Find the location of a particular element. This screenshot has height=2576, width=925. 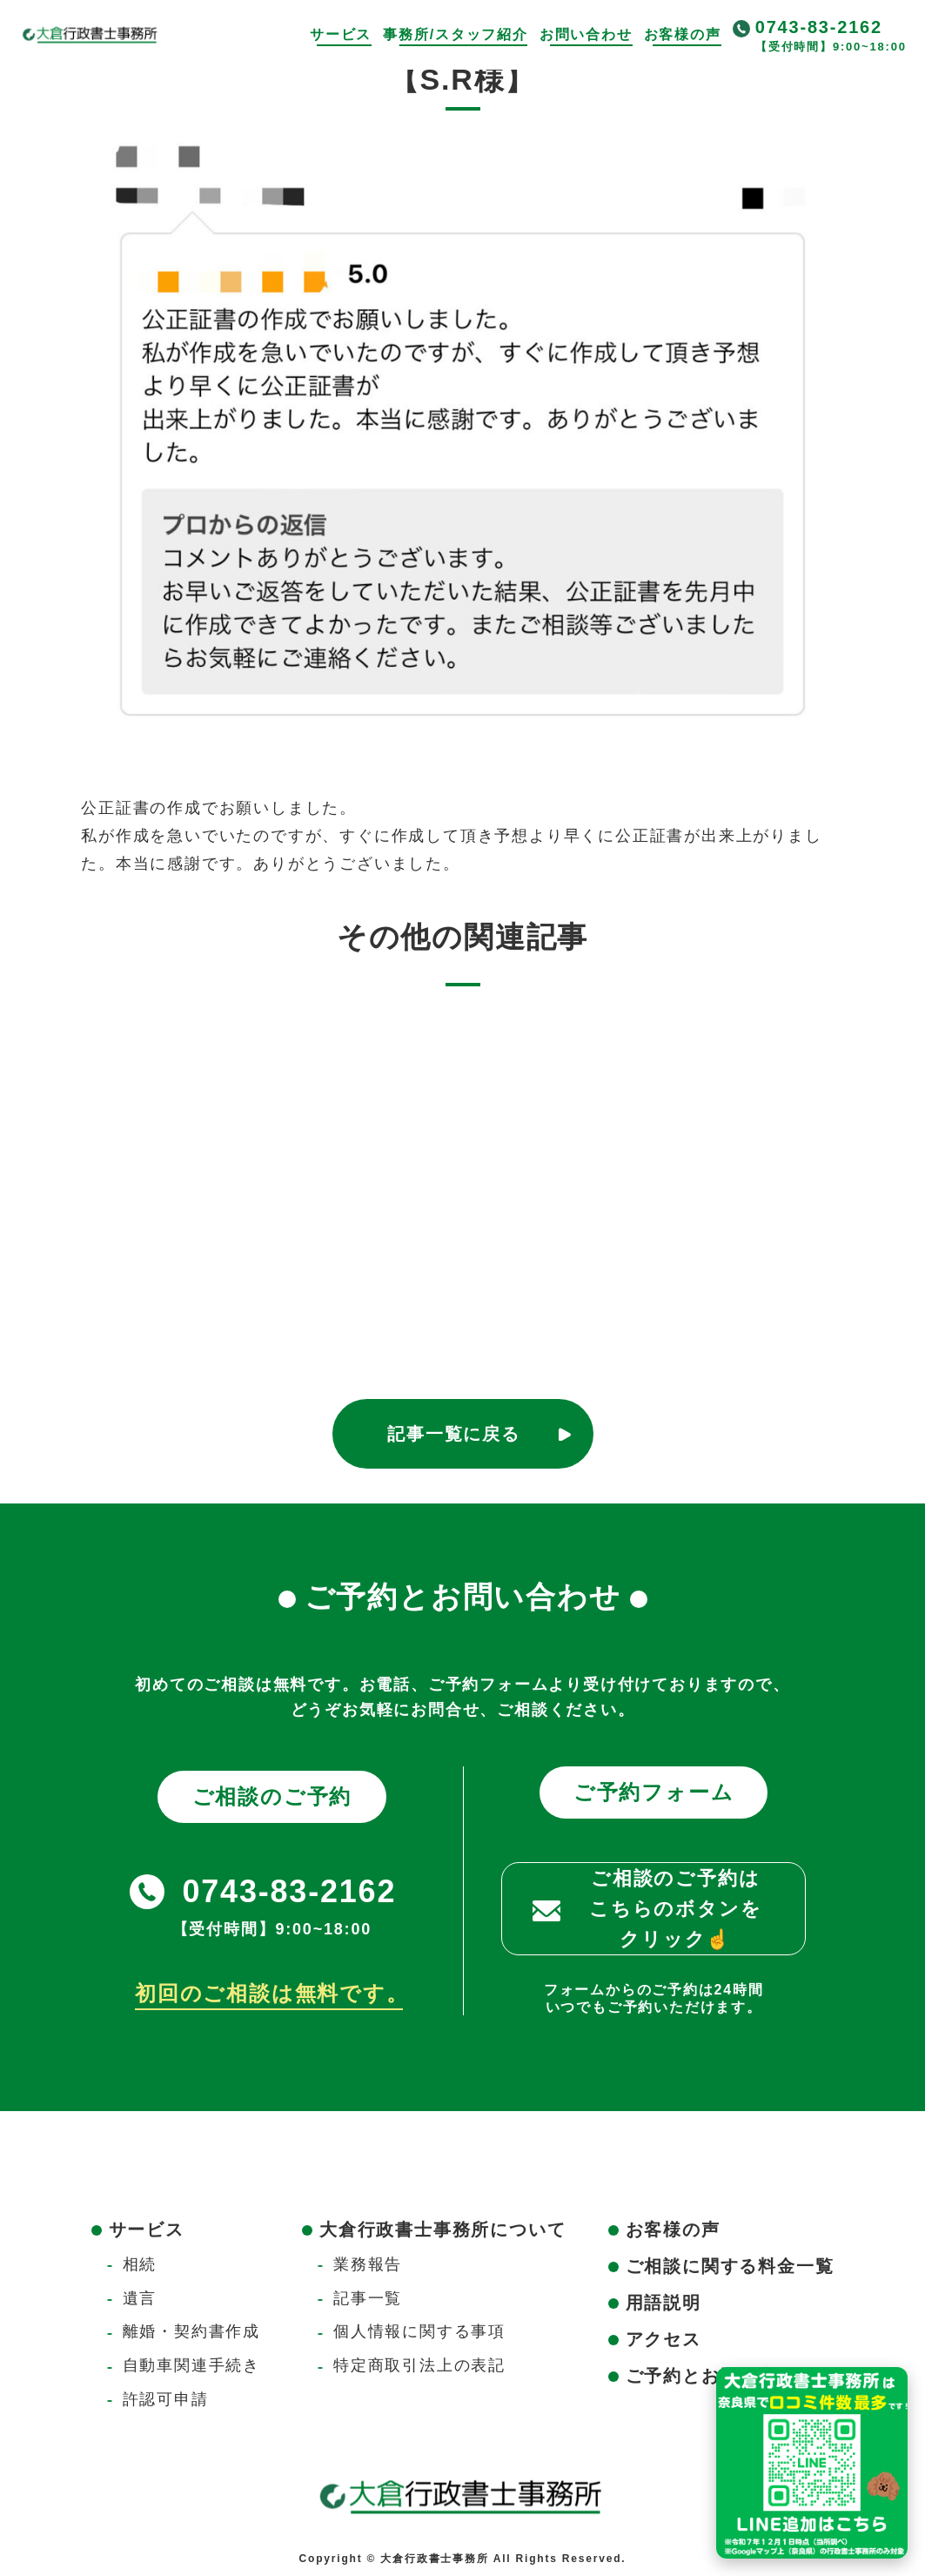

許認可申請 is located at coordinates (166, 2399).